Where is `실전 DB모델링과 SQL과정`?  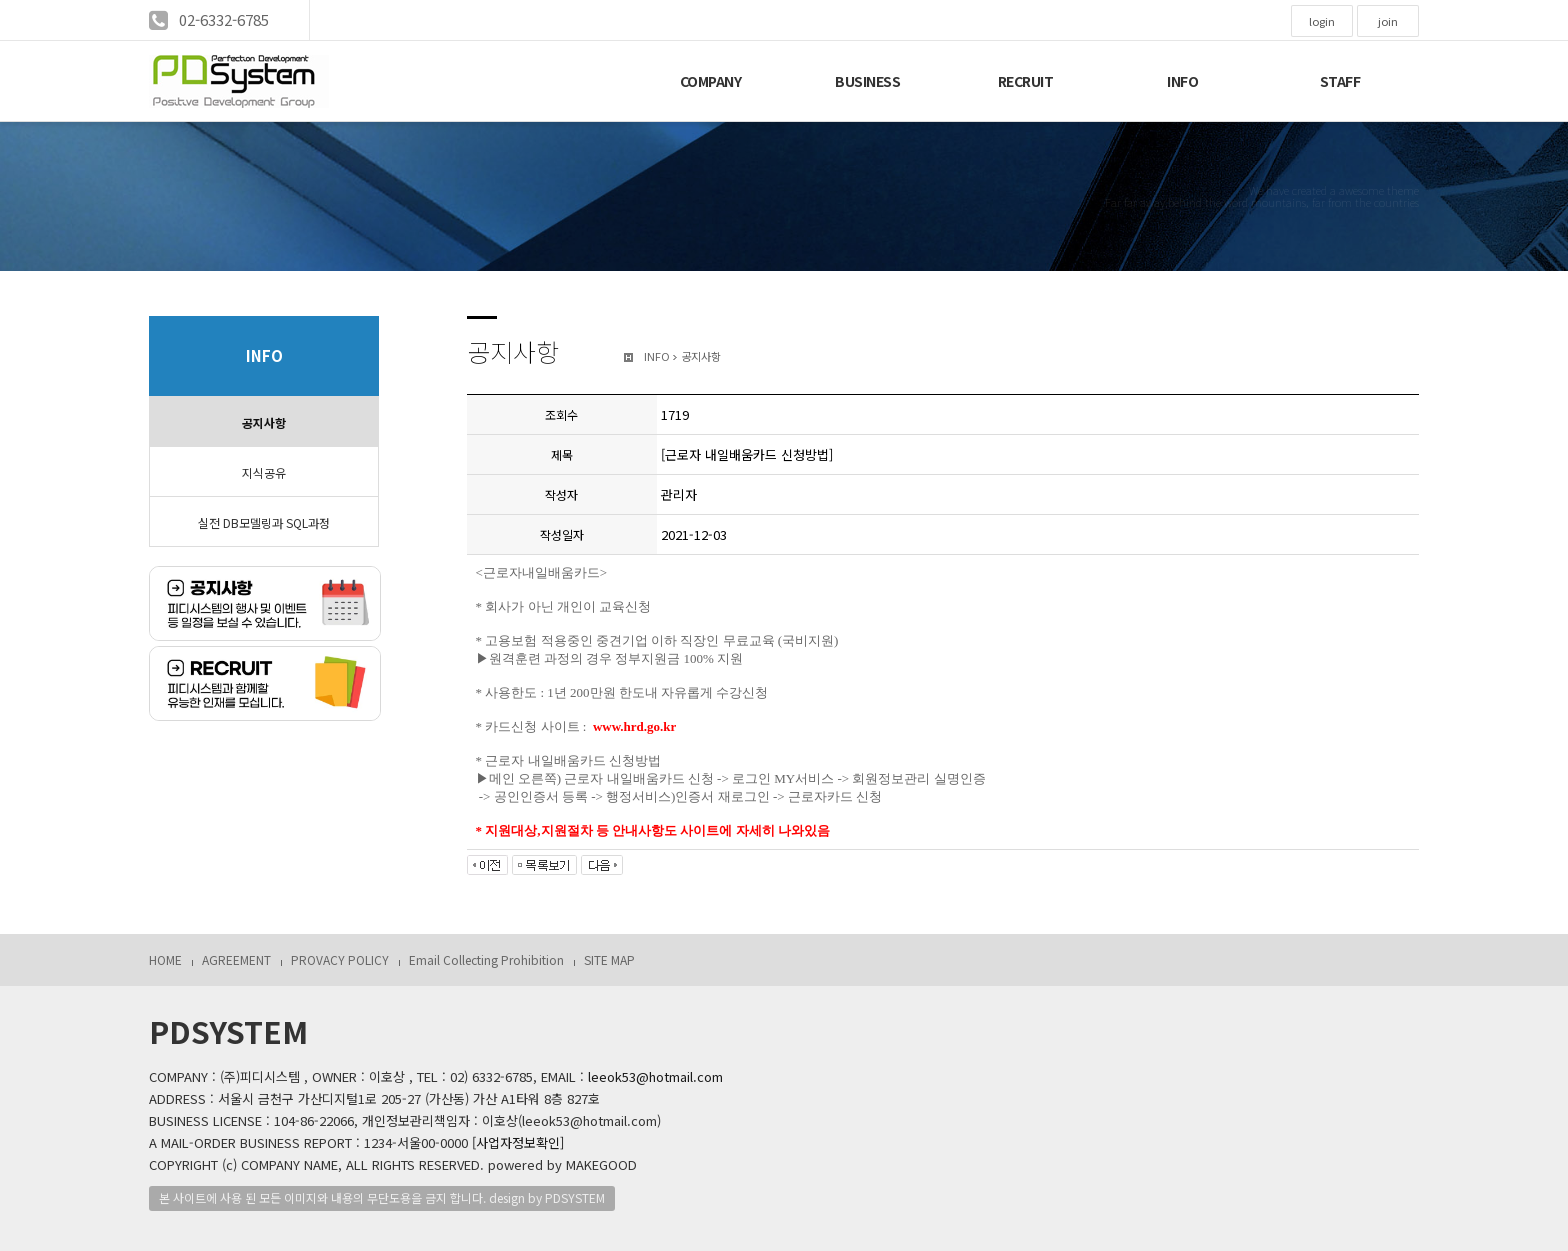
실전 DB모델링과 SQL과정 is located at coordinates (264, 522).